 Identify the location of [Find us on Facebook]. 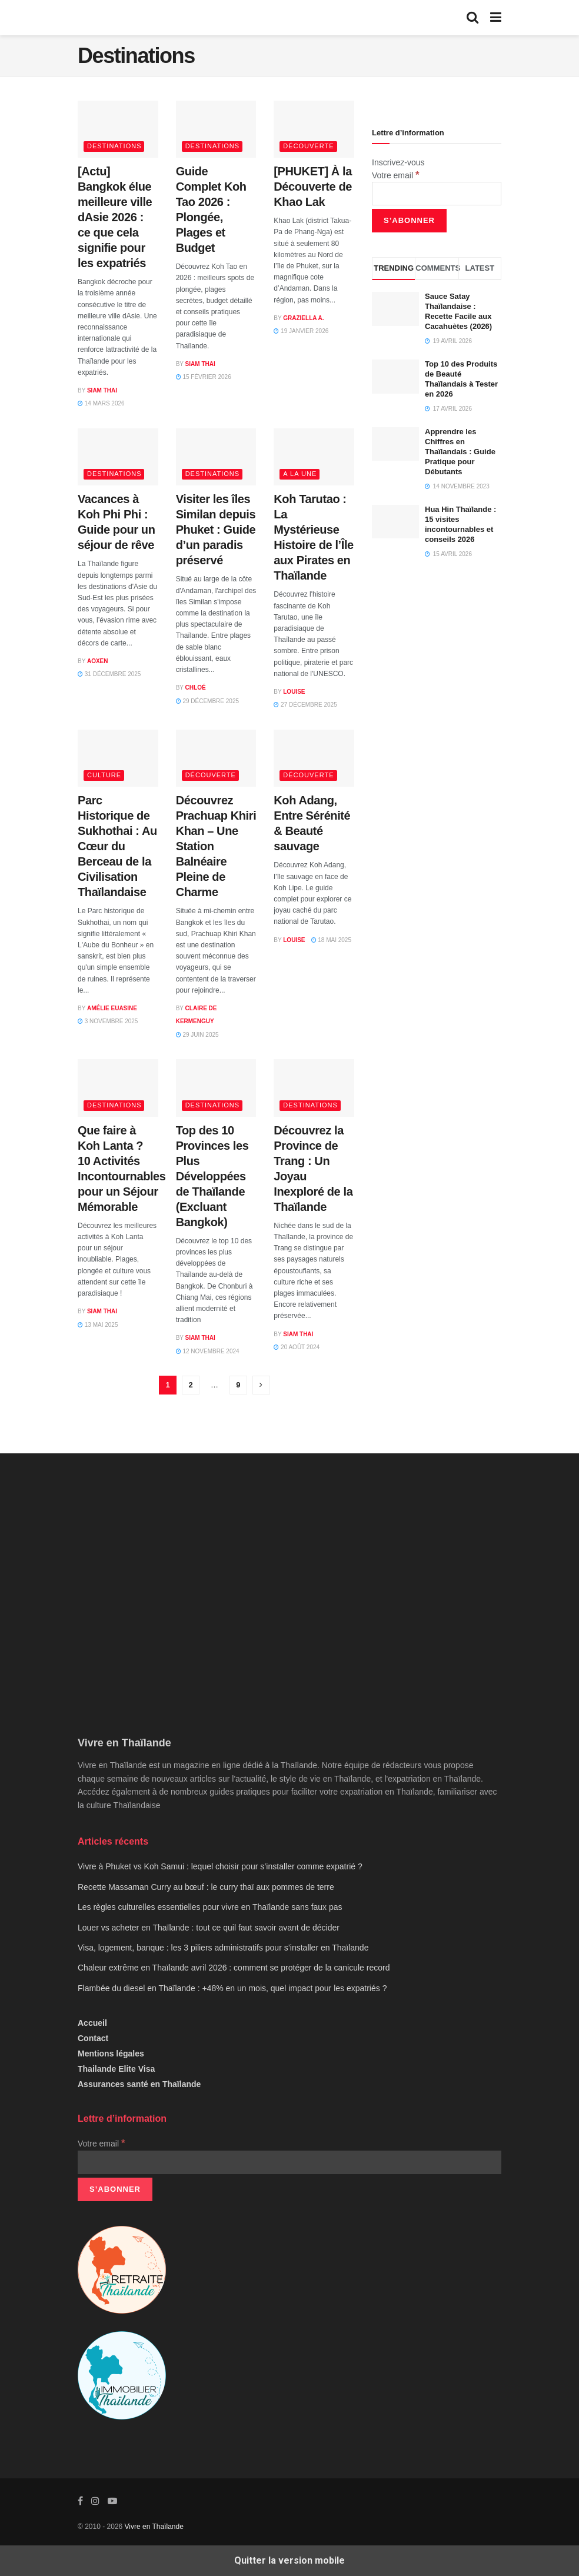
(80, 2501).